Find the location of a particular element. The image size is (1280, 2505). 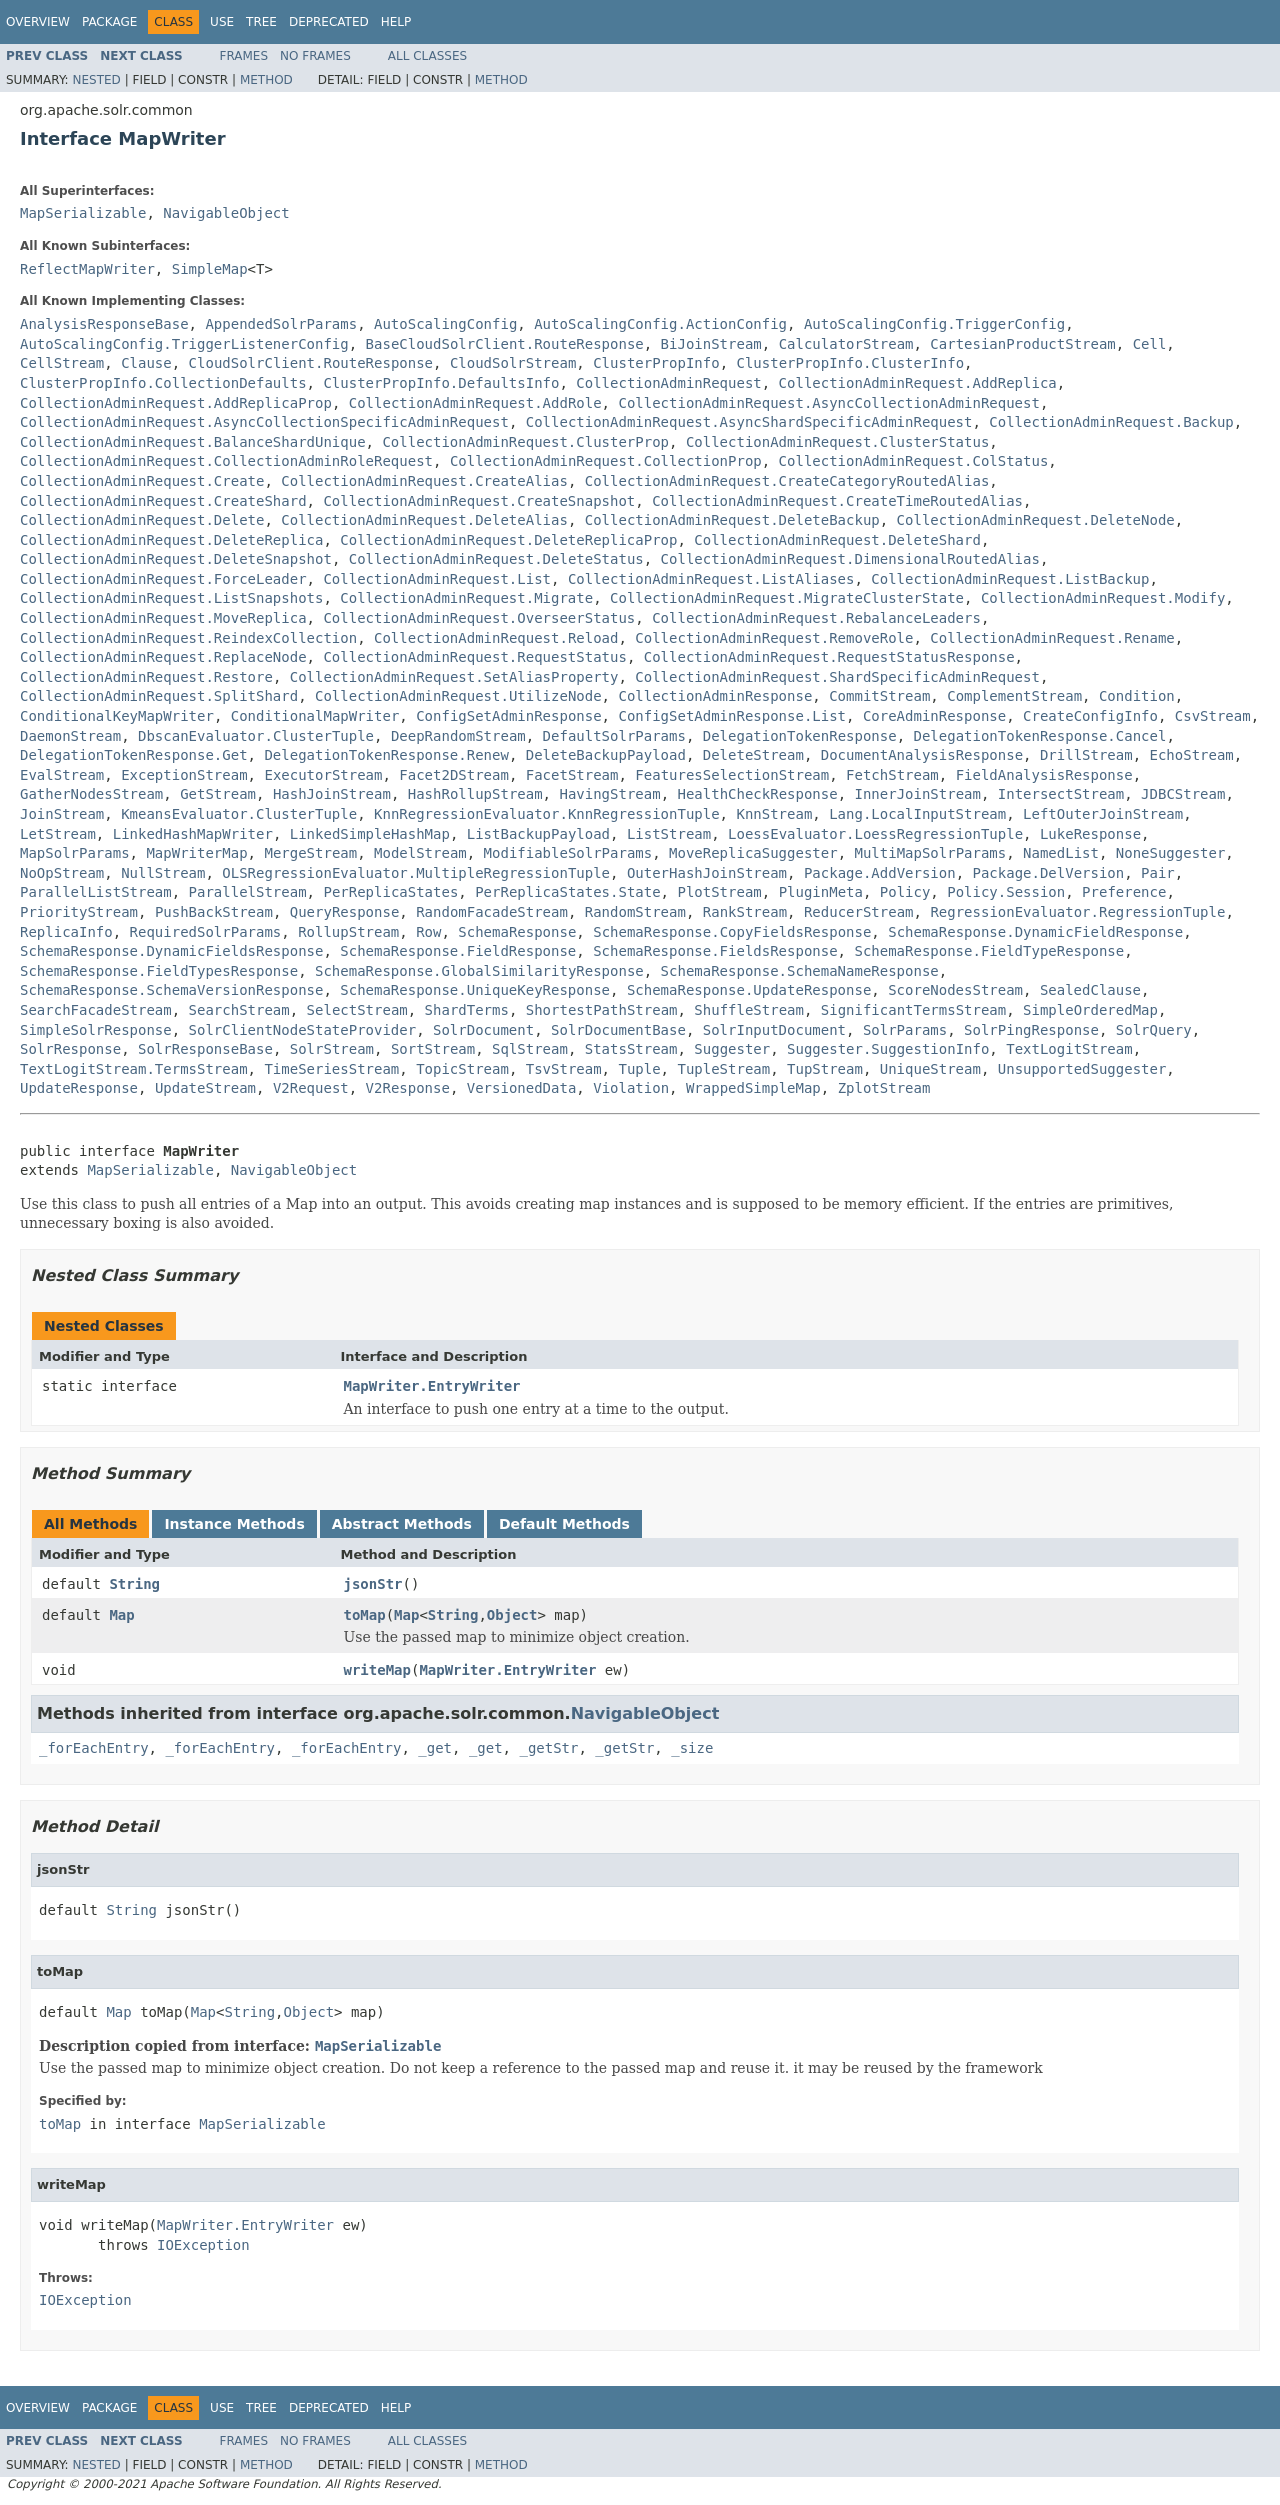

DaemonStream is located at coordinates (70, 736).